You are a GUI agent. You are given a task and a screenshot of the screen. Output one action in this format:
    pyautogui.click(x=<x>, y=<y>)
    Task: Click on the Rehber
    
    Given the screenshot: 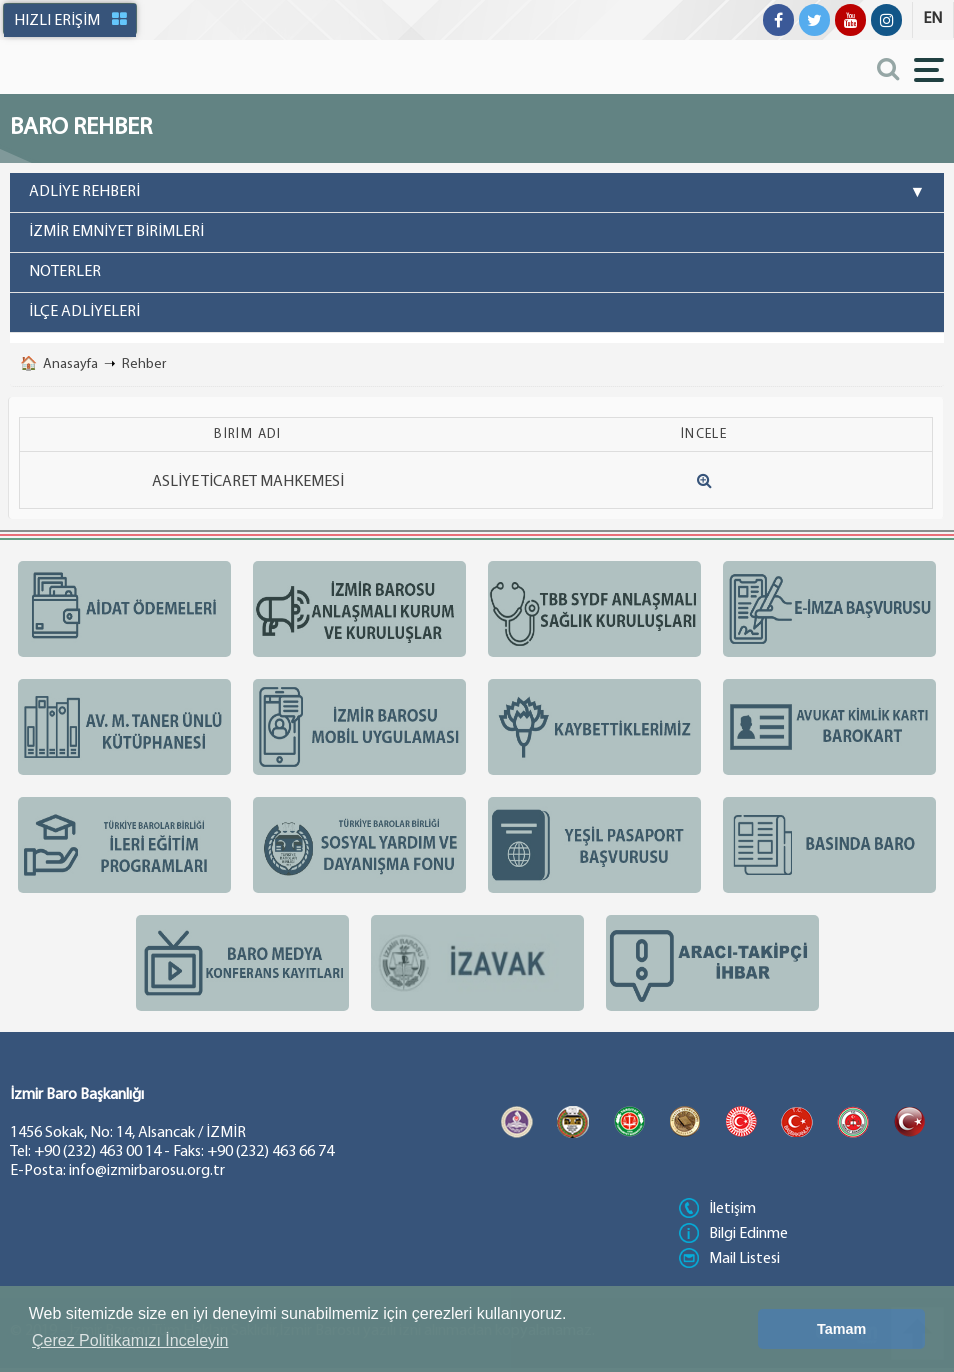 What is the action you would take?
    pyautogui.click(x=144, y=364)
    